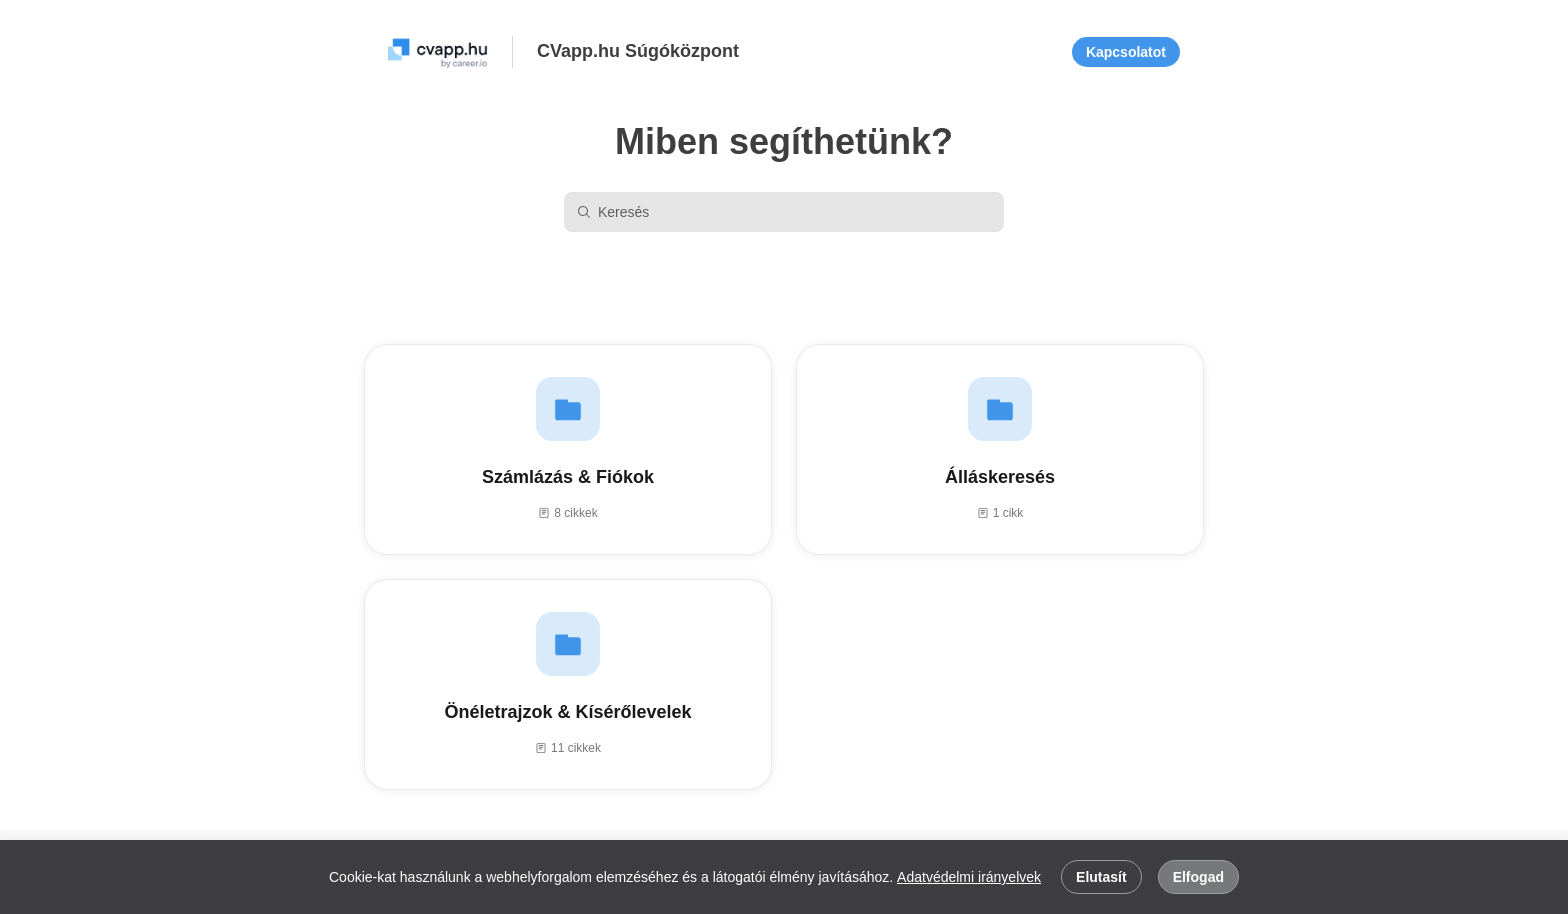 The image size is (1568, 914). Describe the element at coordinates (969, 877) in the screenshot. I see `Adatvédelmi irányelvek` at that location.